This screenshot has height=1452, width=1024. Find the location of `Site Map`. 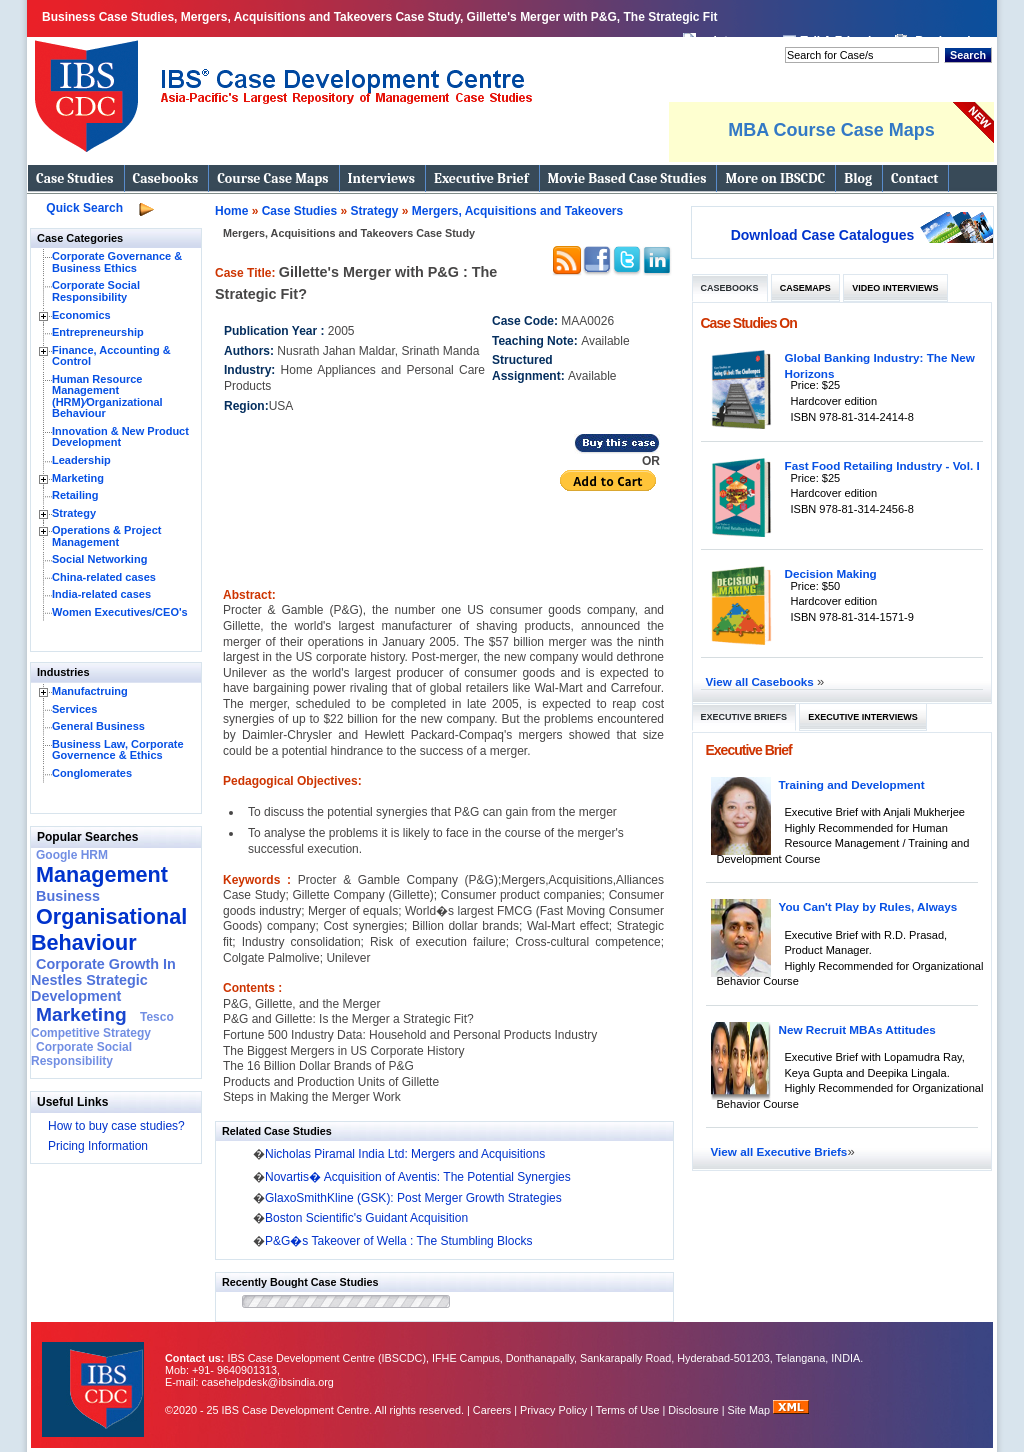

Site Map is located at coordinates (751, 1410).